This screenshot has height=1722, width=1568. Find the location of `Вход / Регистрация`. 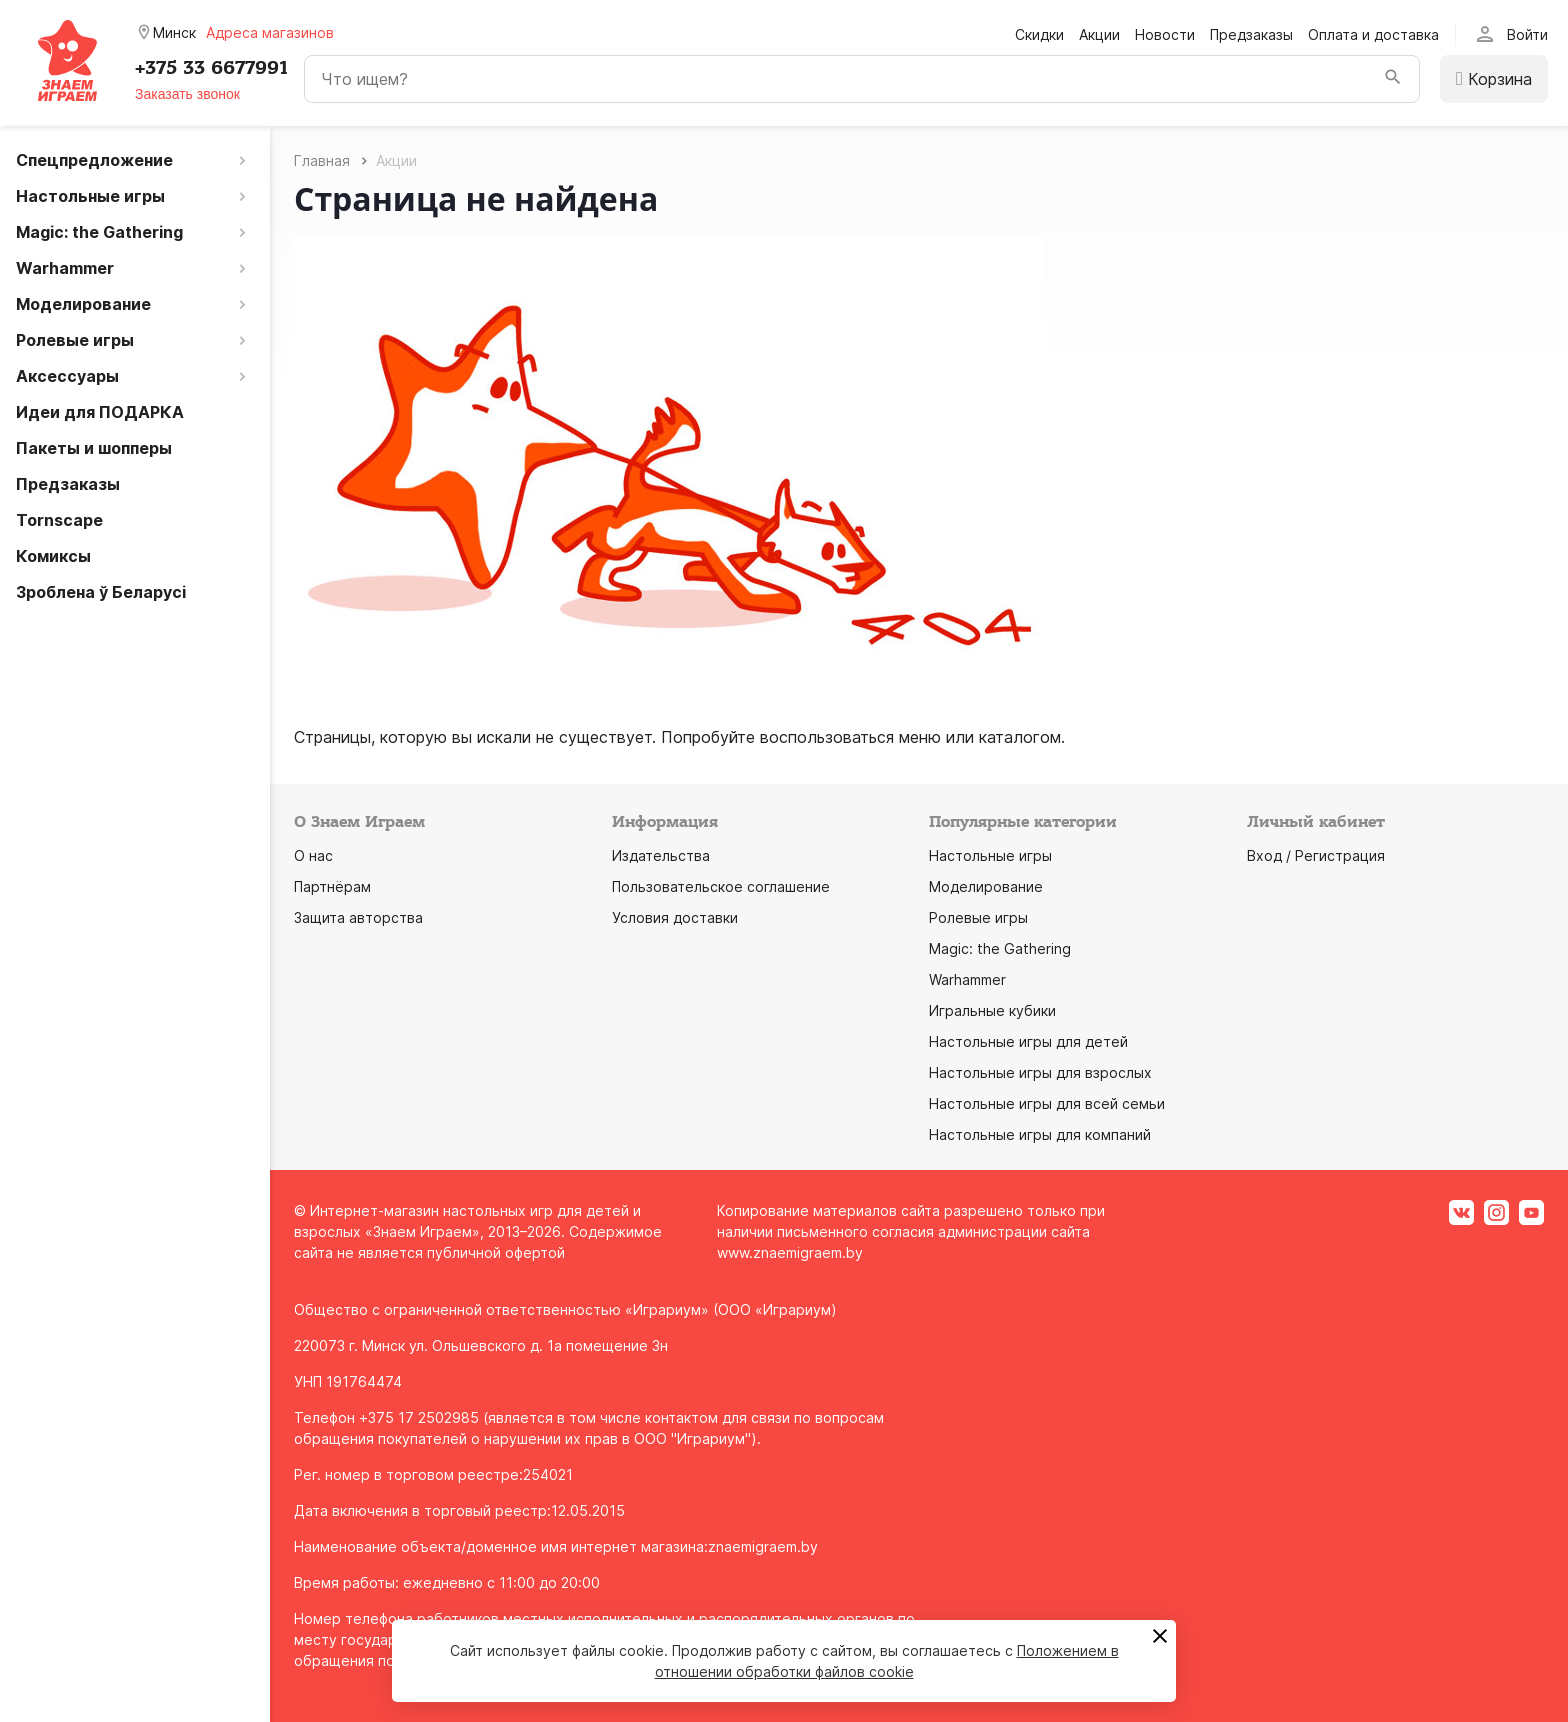

Вход / Регистрация is located at coordinates (1316, 855).